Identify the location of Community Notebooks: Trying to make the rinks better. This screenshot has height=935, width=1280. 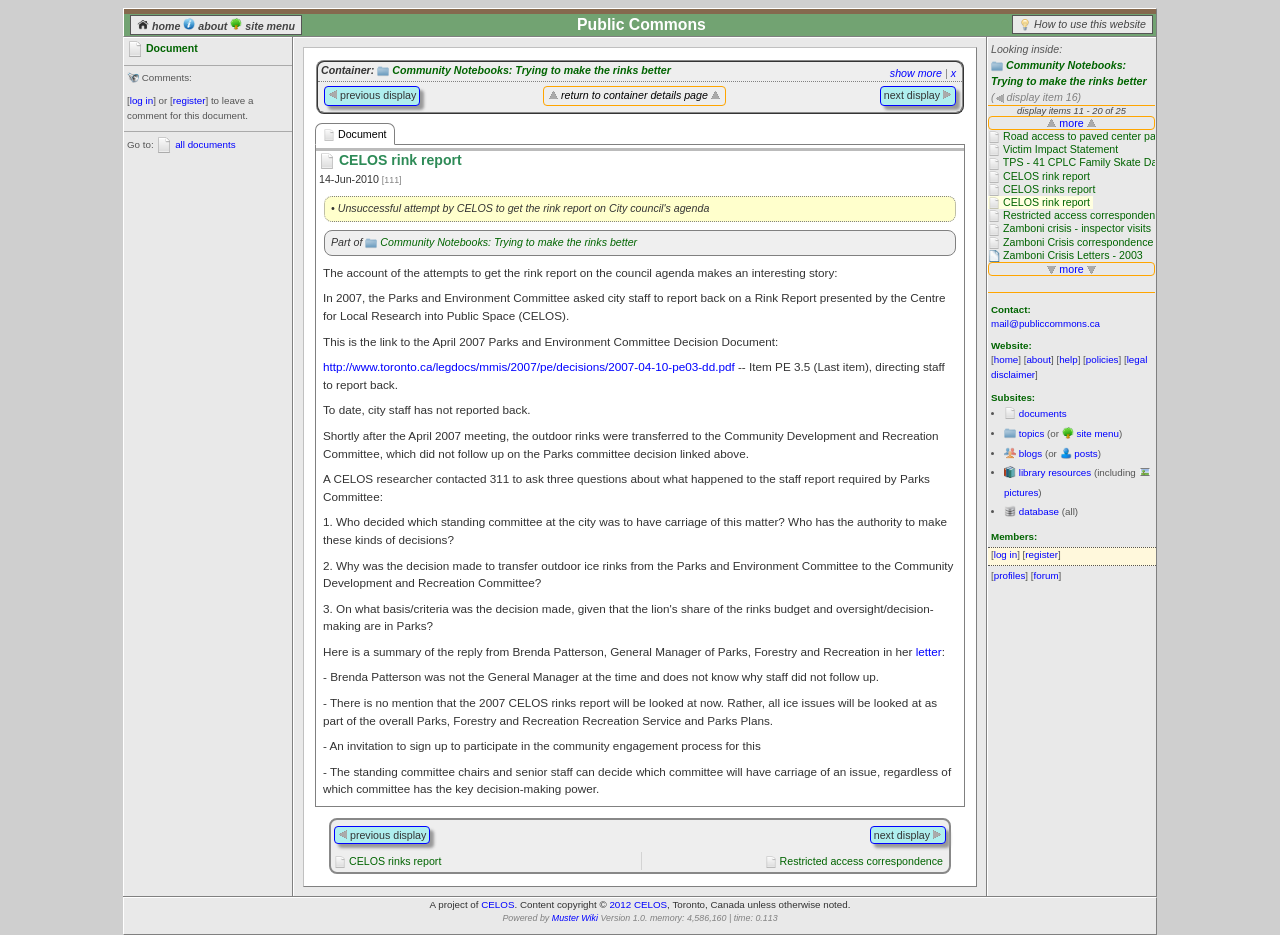
(531, 70).